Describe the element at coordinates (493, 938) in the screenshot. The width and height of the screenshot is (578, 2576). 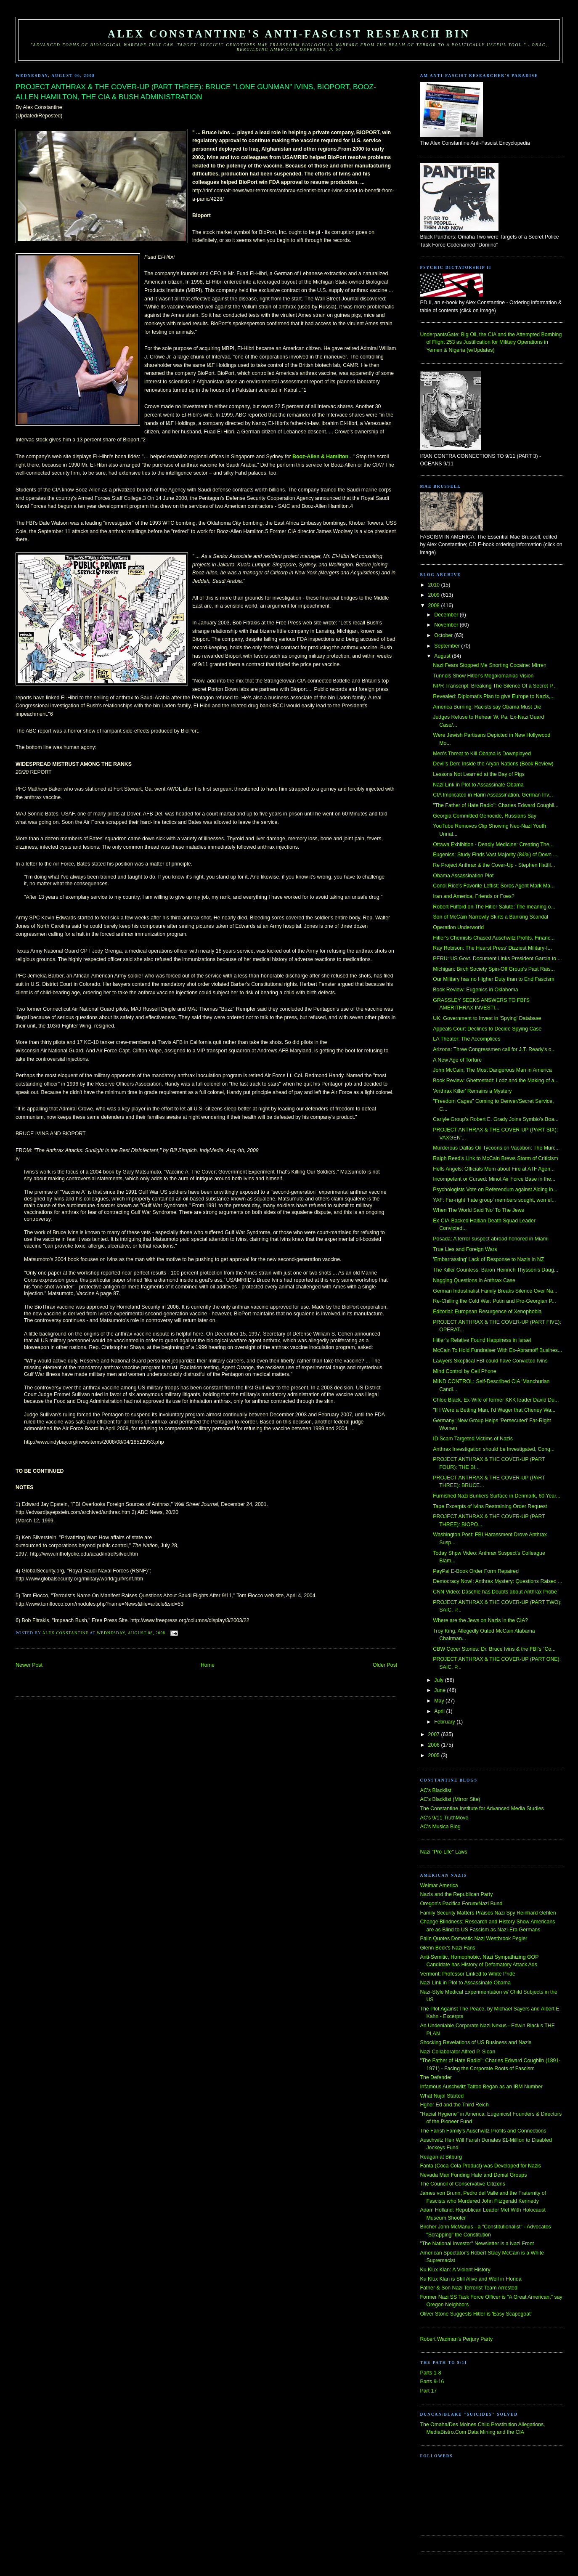
I see `Hitler's Chemists Chased Auschwitz Profits, Financ...` at that location.